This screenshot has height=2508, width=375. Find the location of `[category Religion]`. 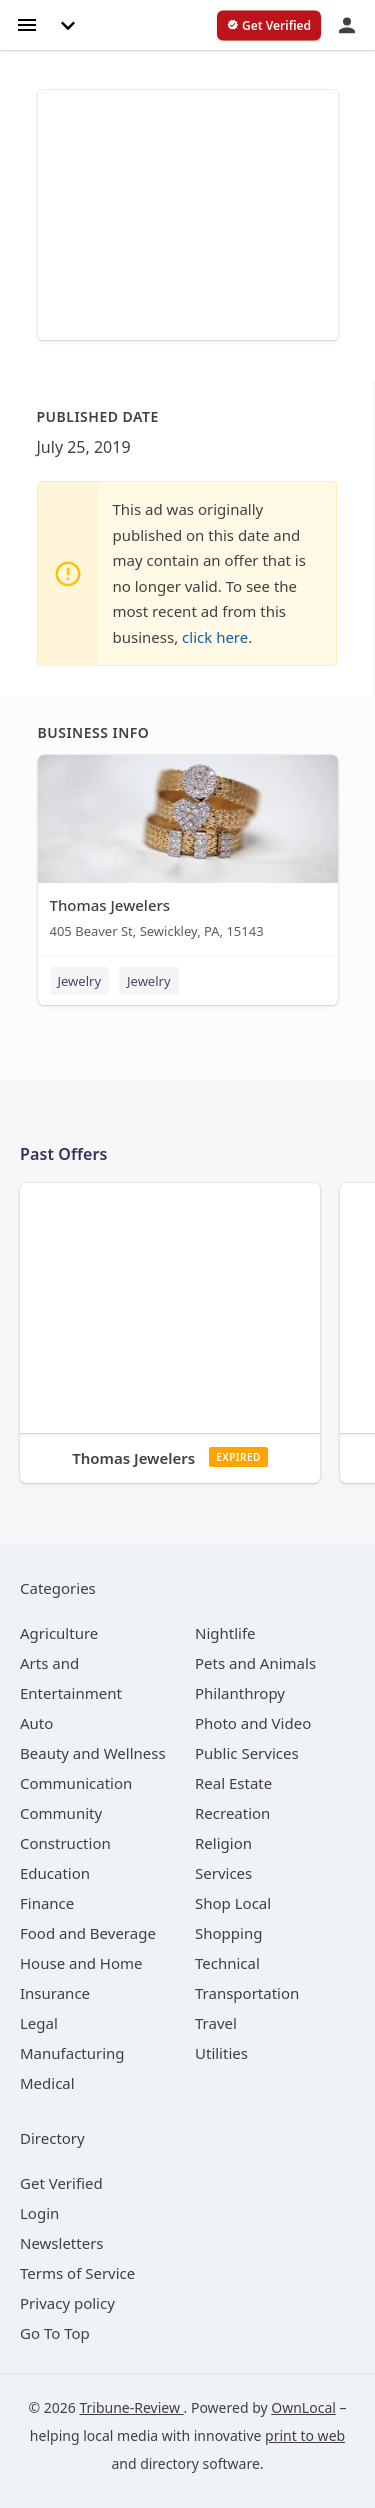

[category Religion] is located at coordinates (223, 1843).